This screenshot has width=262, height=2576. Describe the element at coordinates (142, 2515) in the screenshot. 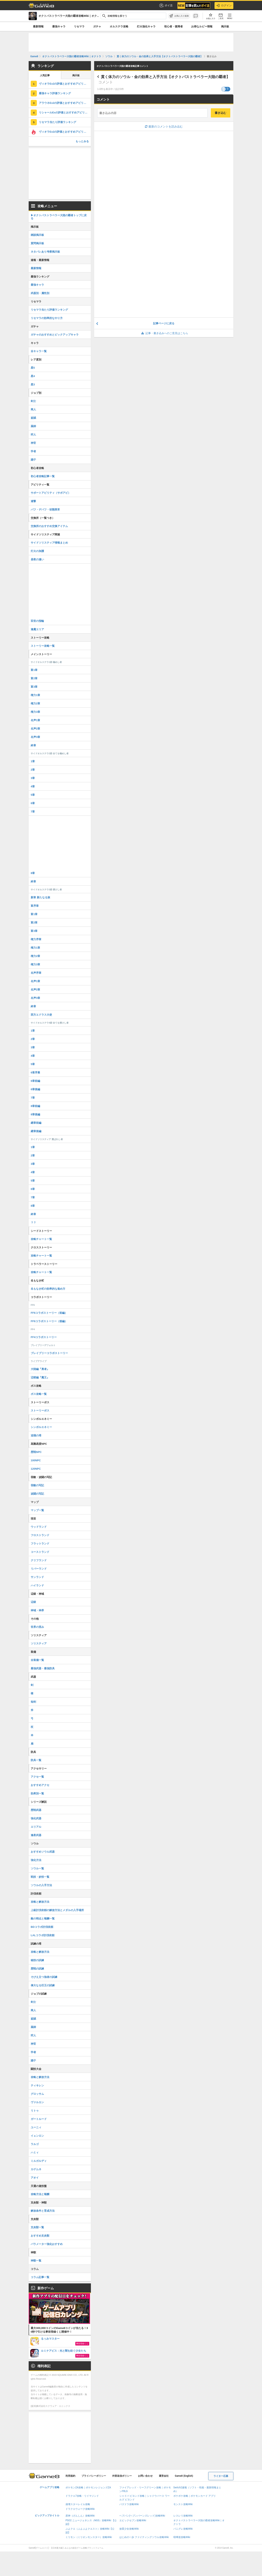

I see `ヘブバン(ヘブンバーンズレッド)攻略Wiki` at that location.